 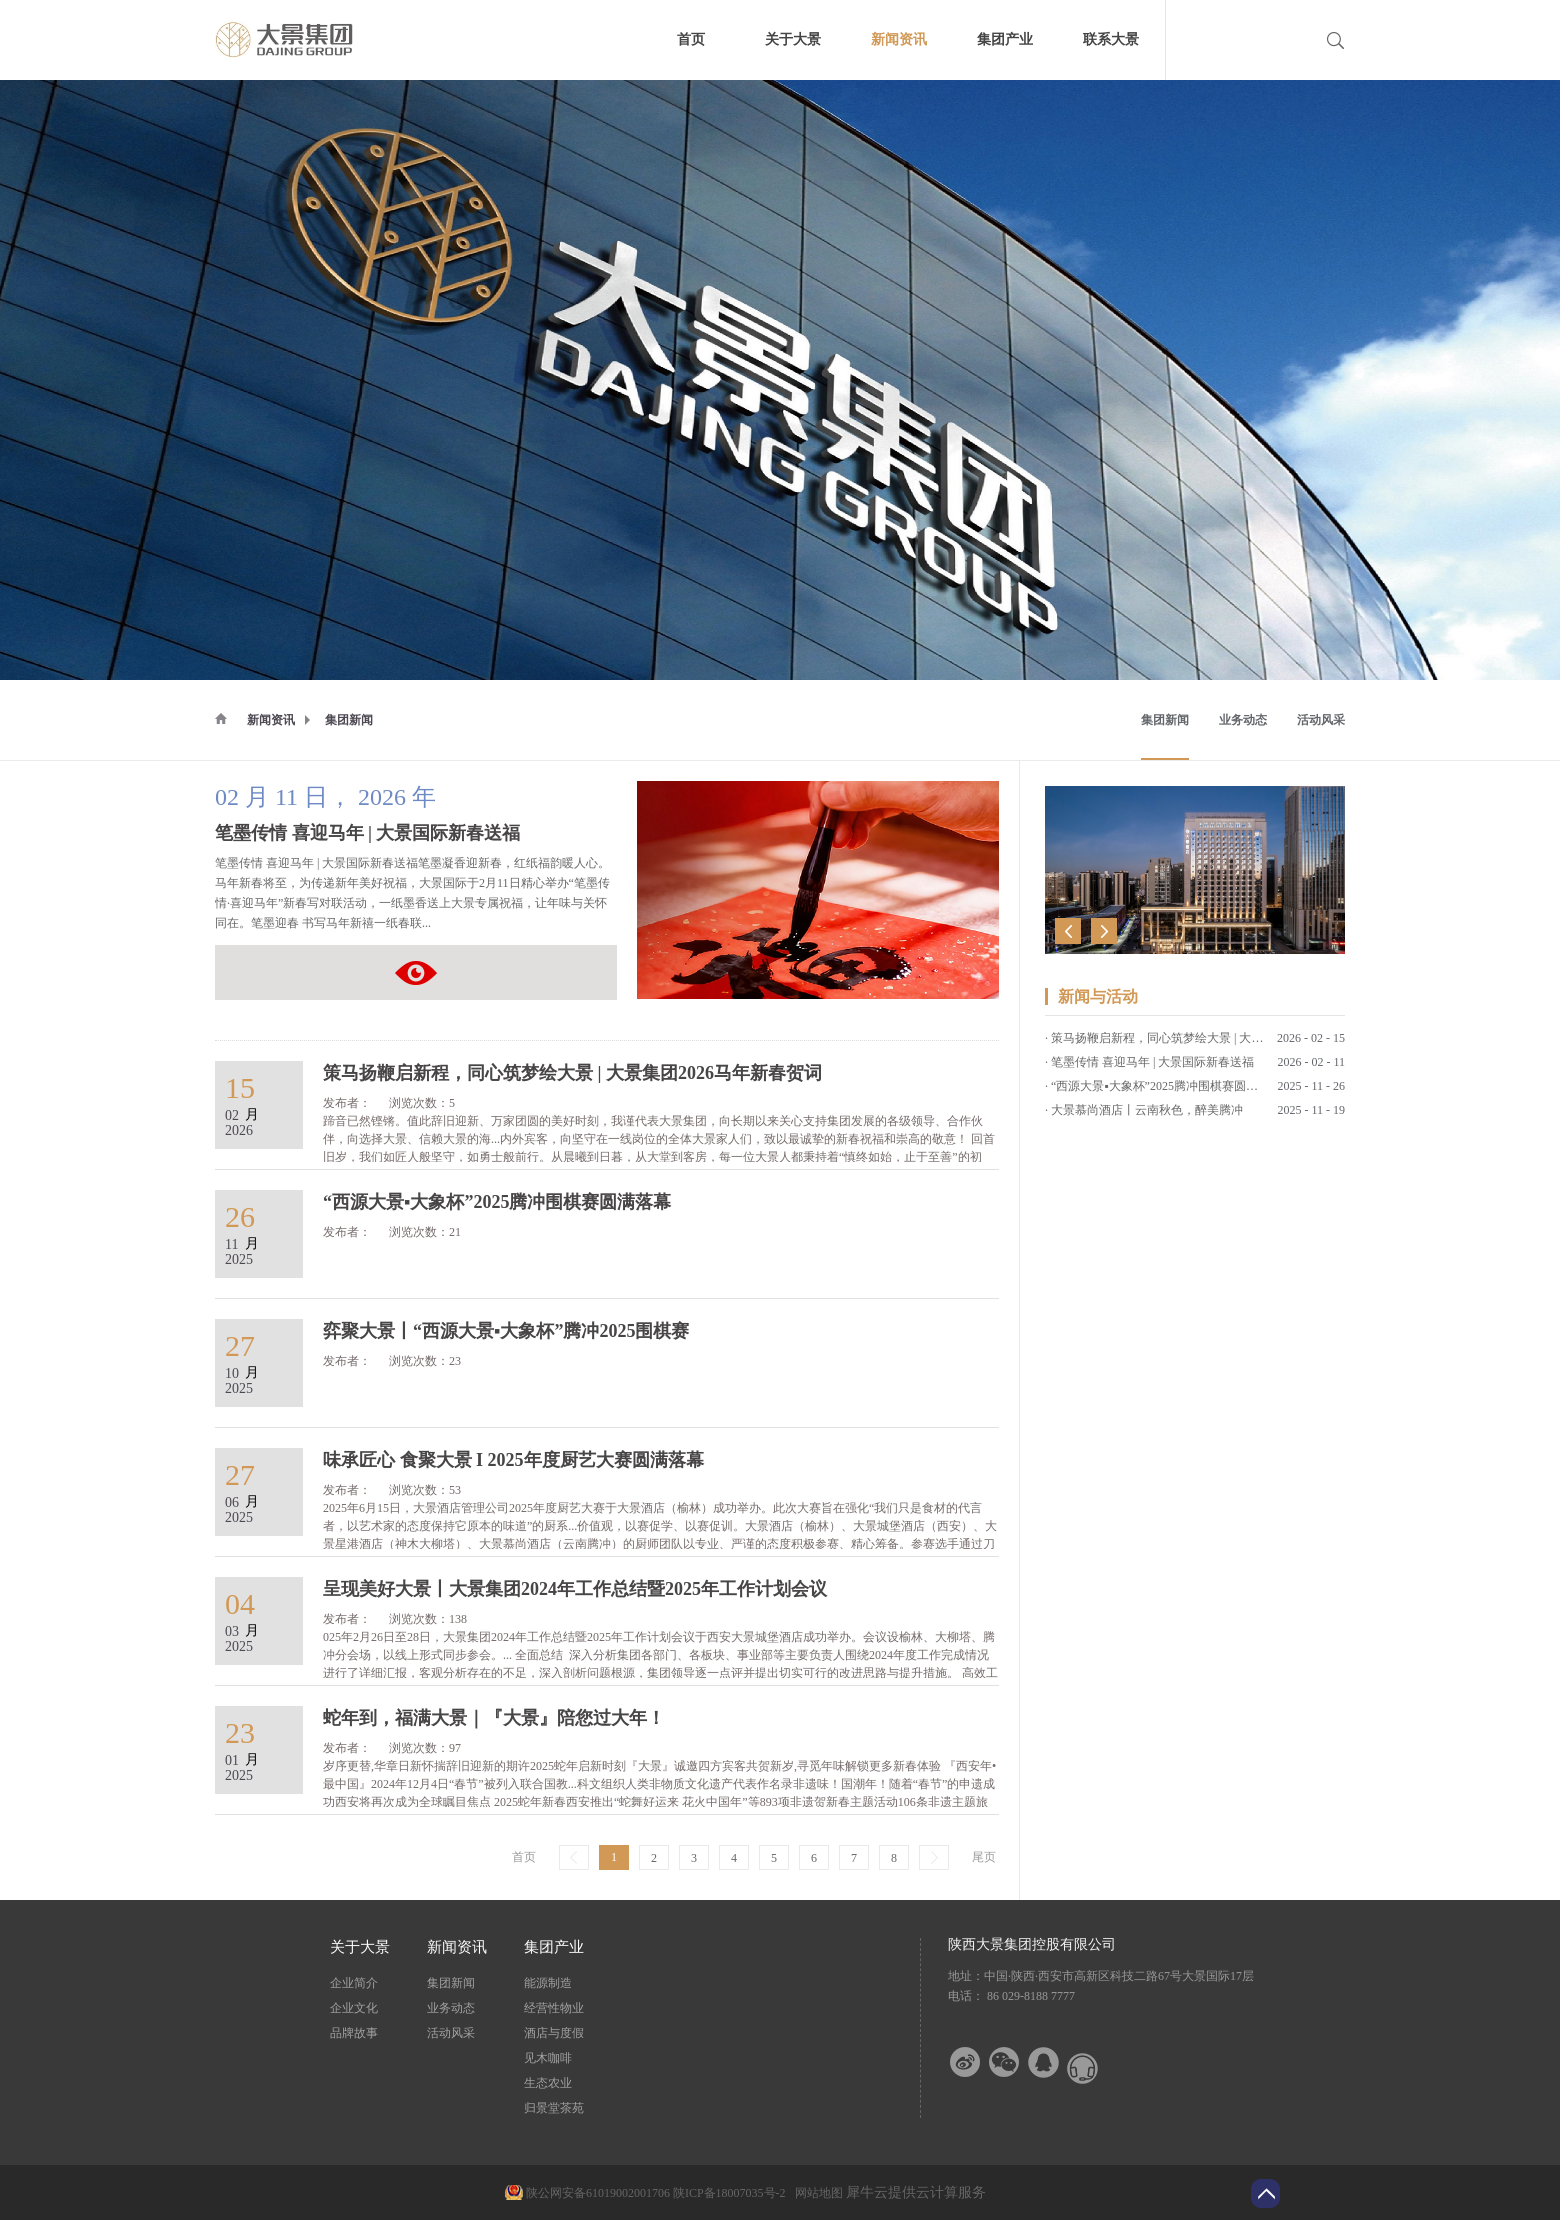 What do you see at coordinates (984, 1857) in the screenshot?
I see `尾页` at bounding box center [984, 1857].